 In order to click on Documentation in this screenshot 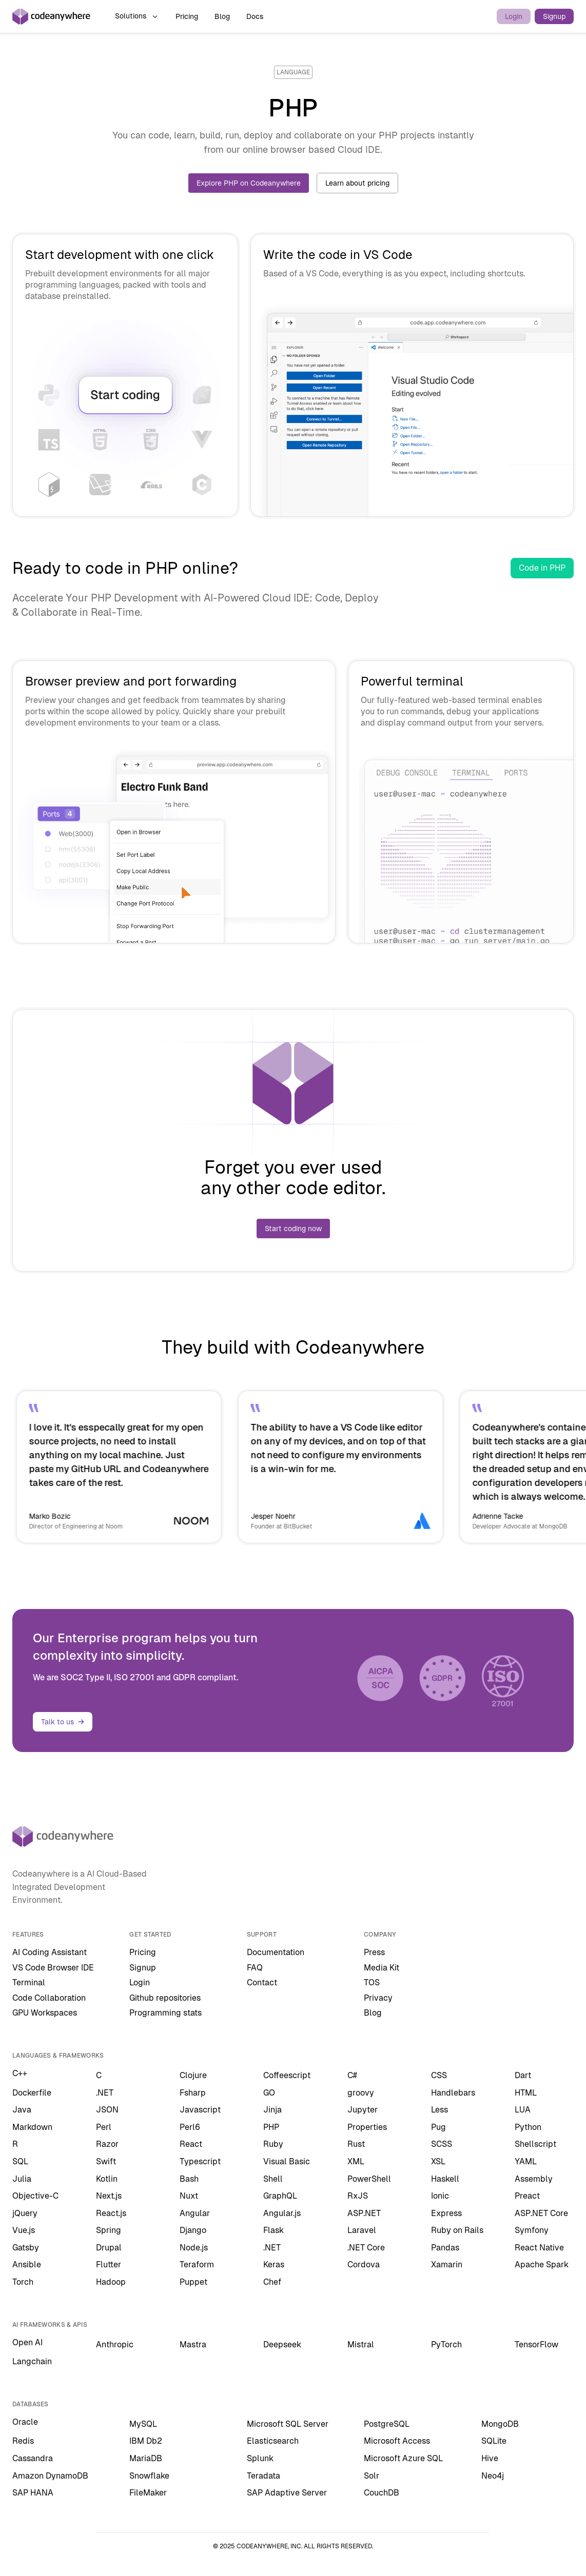, I will do `click(275, 1952)`.